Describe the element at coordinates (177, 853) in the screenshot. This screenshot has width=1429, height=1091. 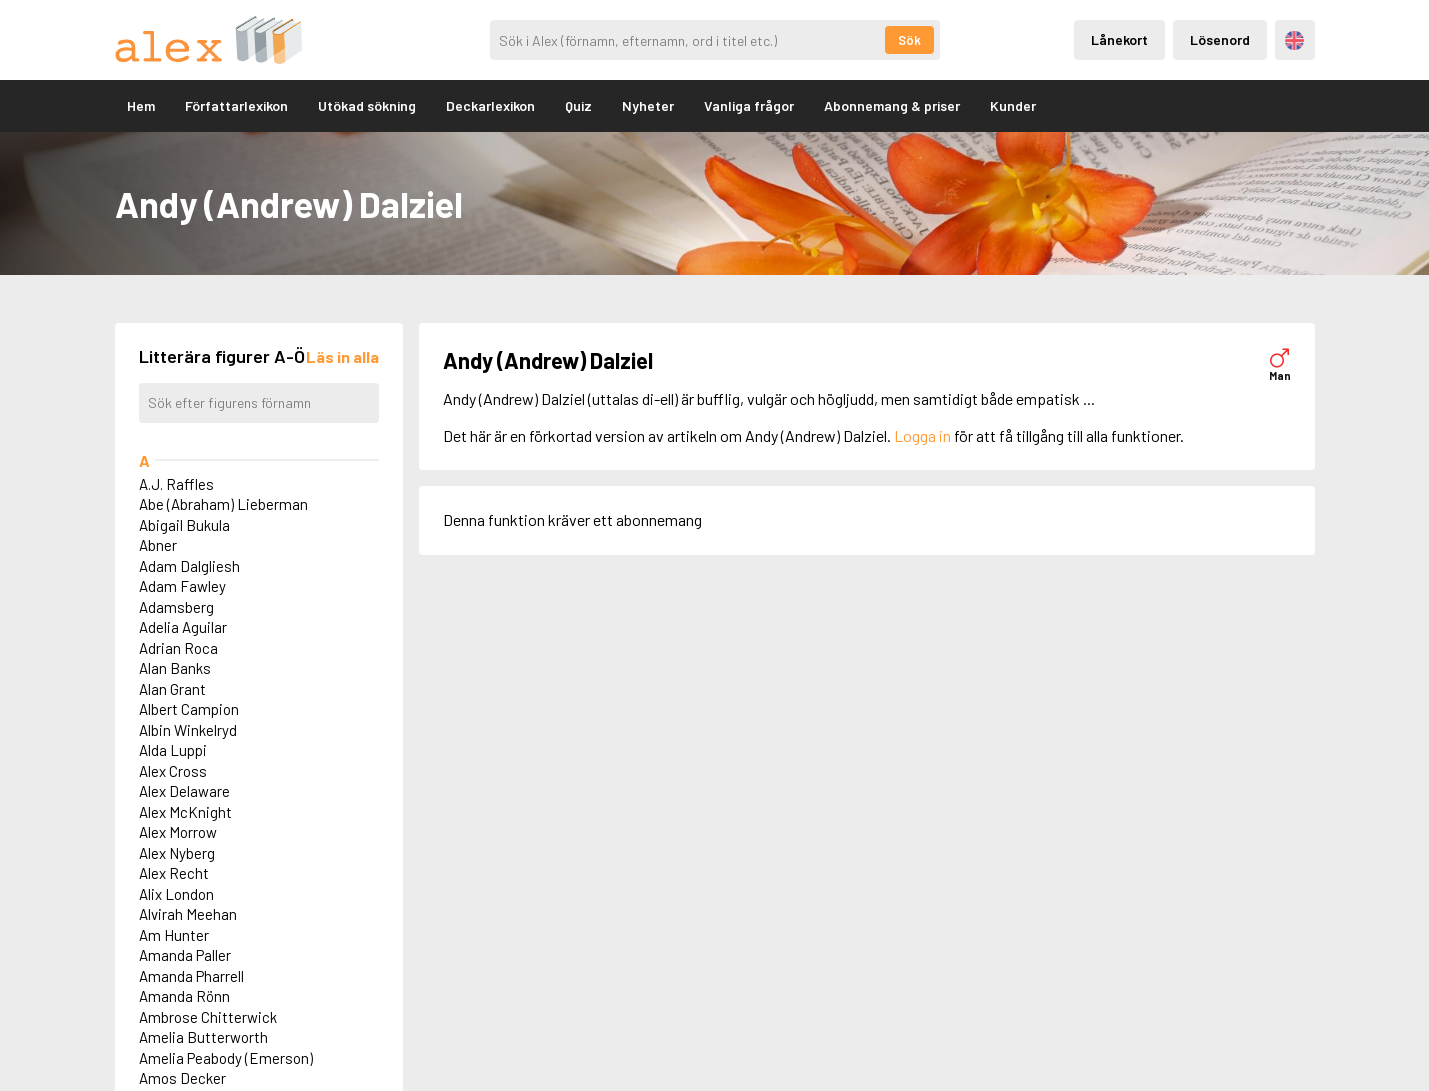
I see `Alex Nyberg` at that location.